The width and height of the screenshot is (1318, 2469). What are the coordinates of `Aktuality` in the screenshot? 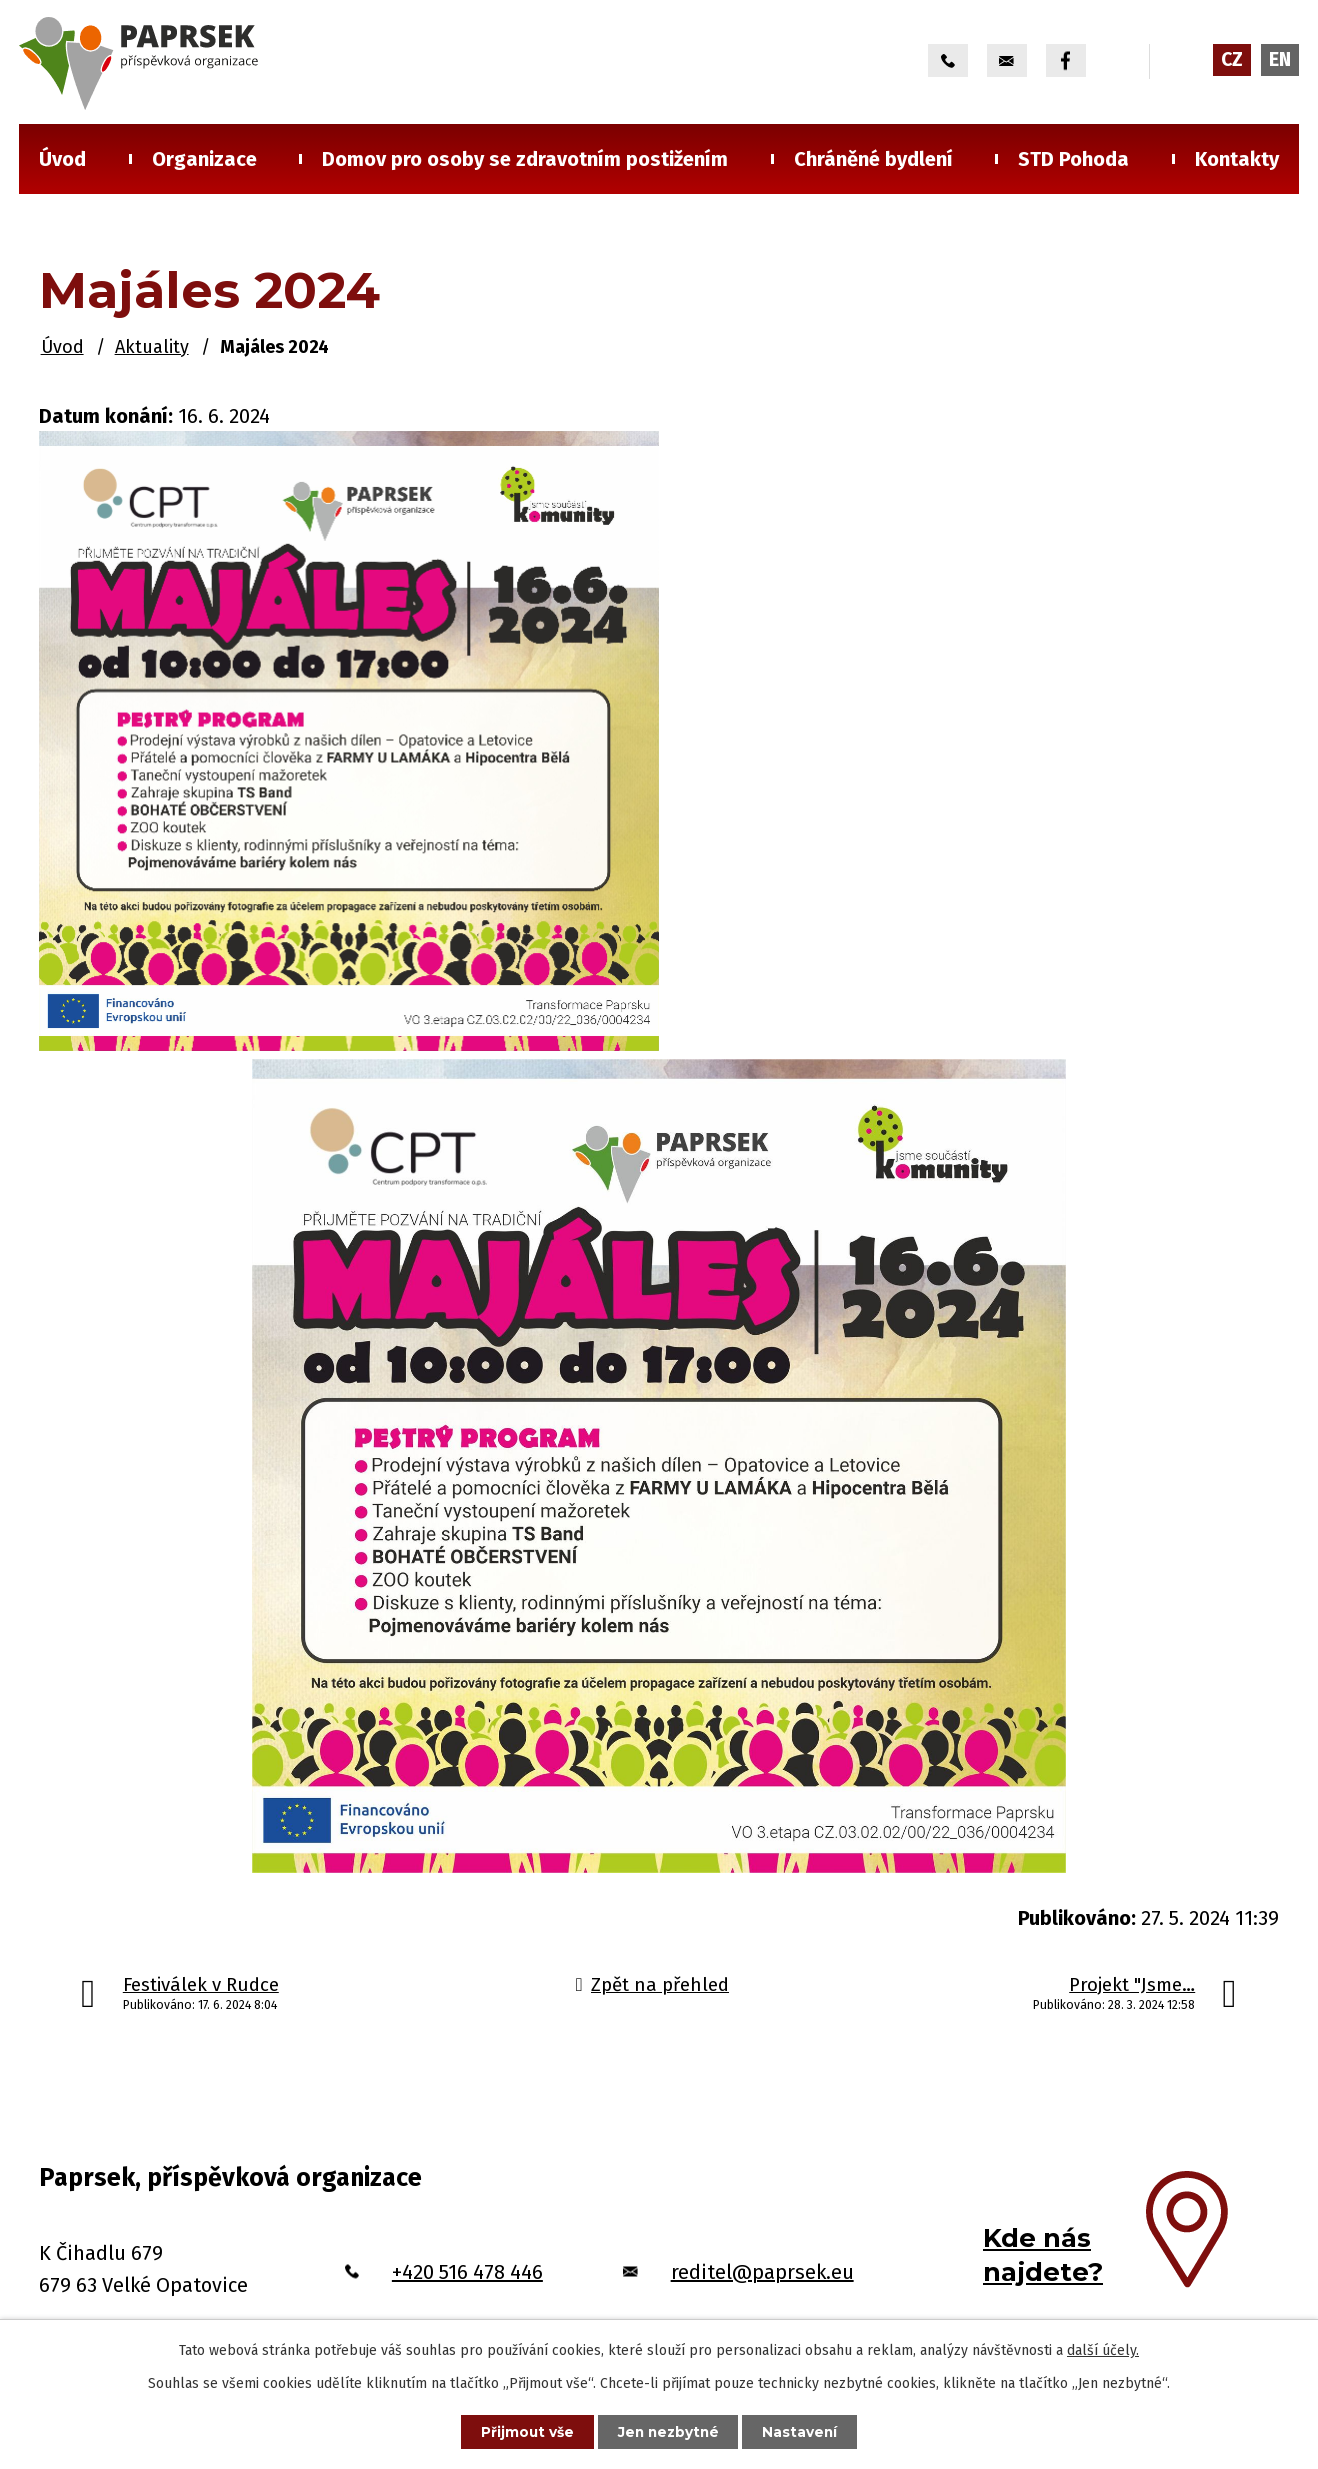 It's located at (152, 347).